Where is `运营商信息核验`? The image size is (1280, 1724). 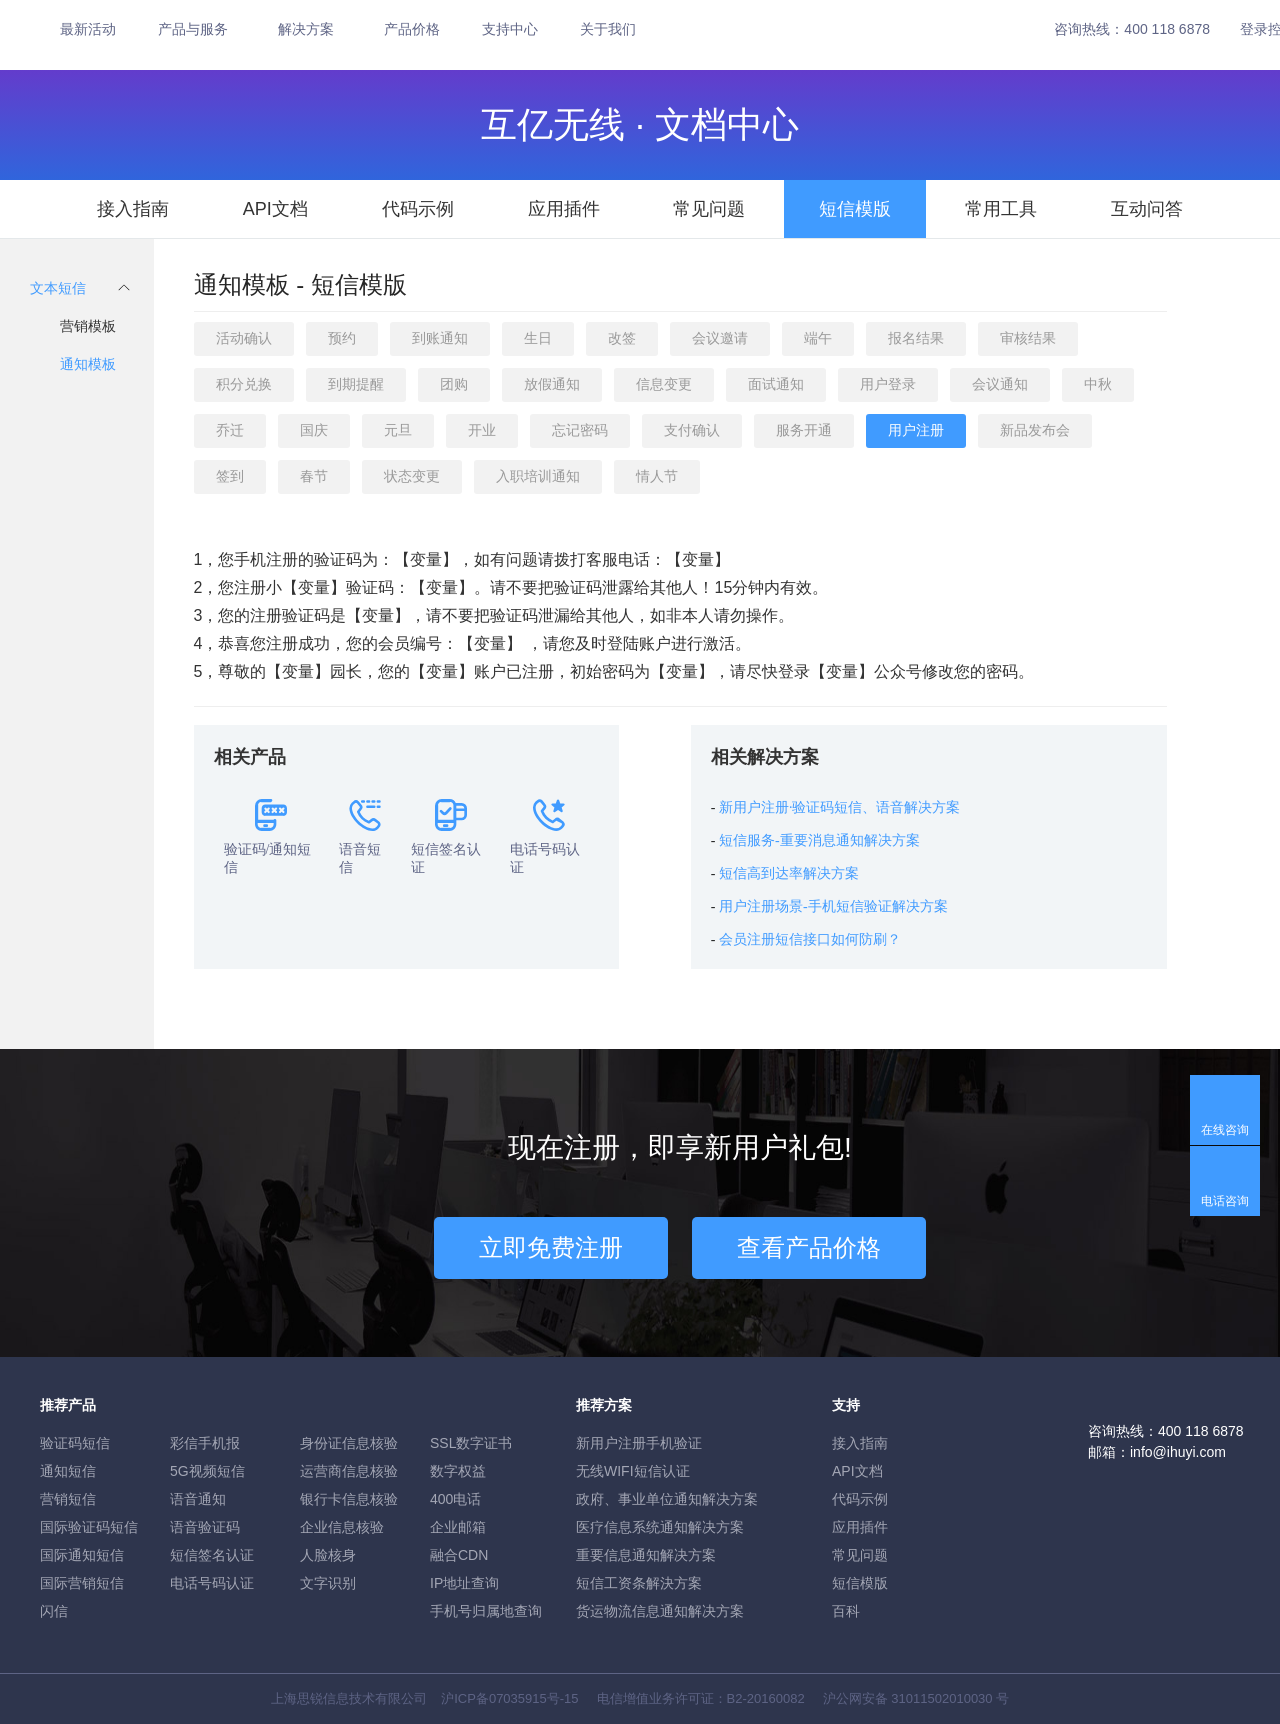 运营商信息核验 is located at coordinates (349, 1471).